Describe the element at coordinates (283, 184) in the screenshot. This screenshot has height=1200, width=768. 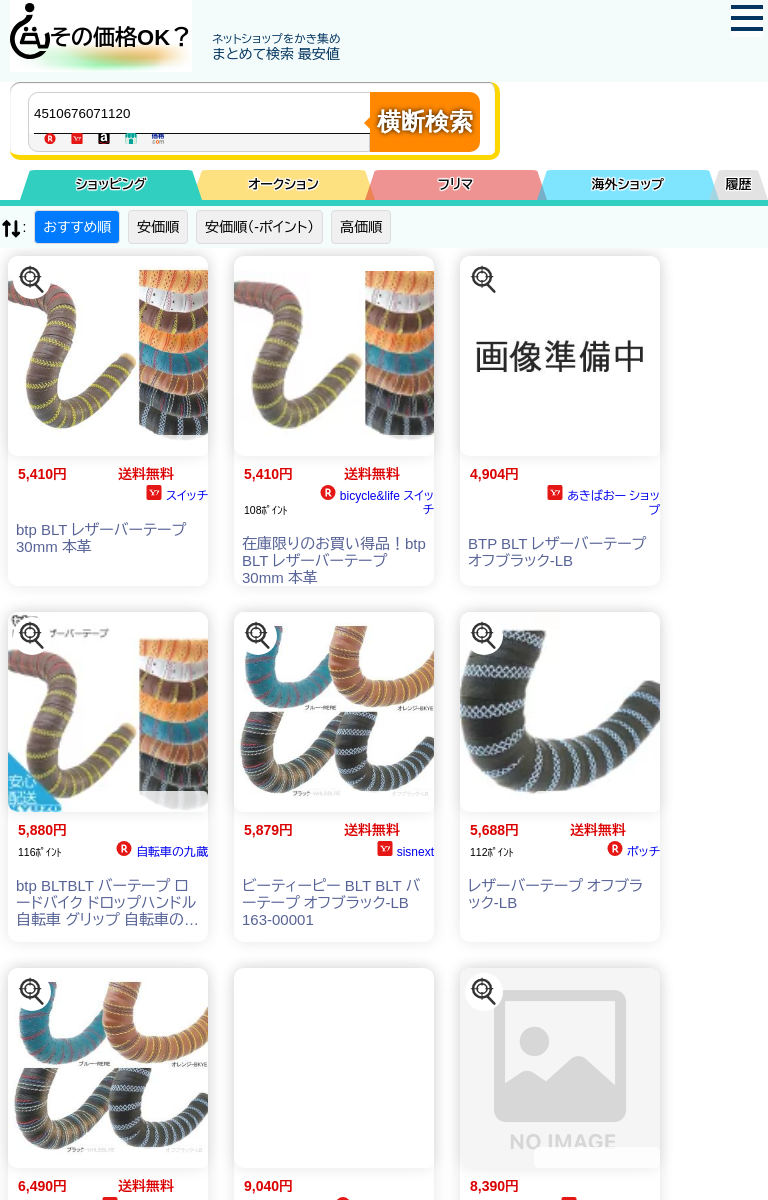
I see `オークション` at that location.